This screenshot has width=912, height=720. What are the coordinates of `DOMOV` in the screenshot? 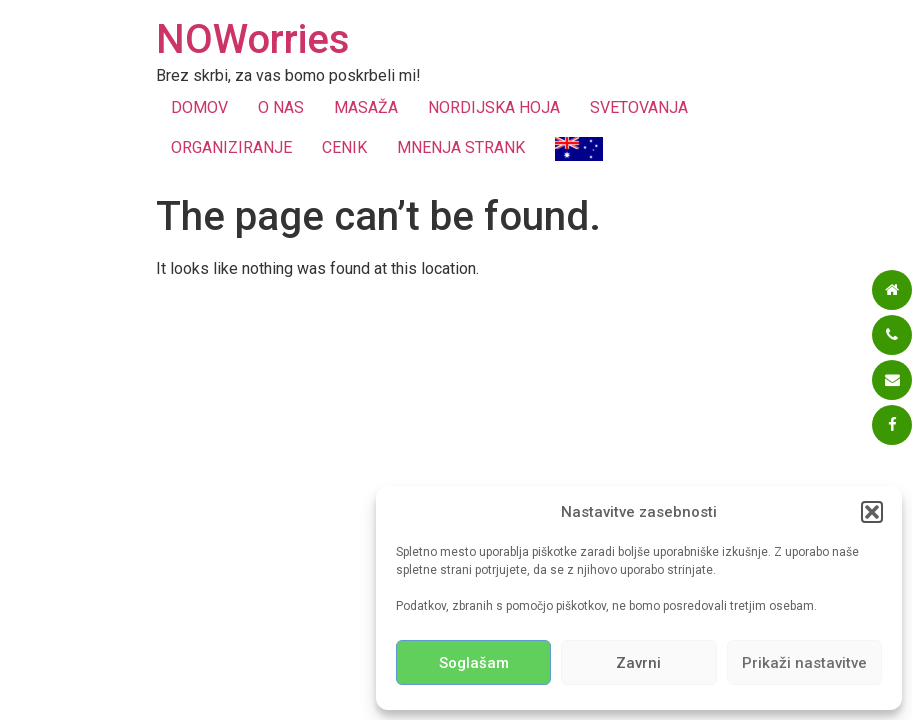 It's located at (199, 107).